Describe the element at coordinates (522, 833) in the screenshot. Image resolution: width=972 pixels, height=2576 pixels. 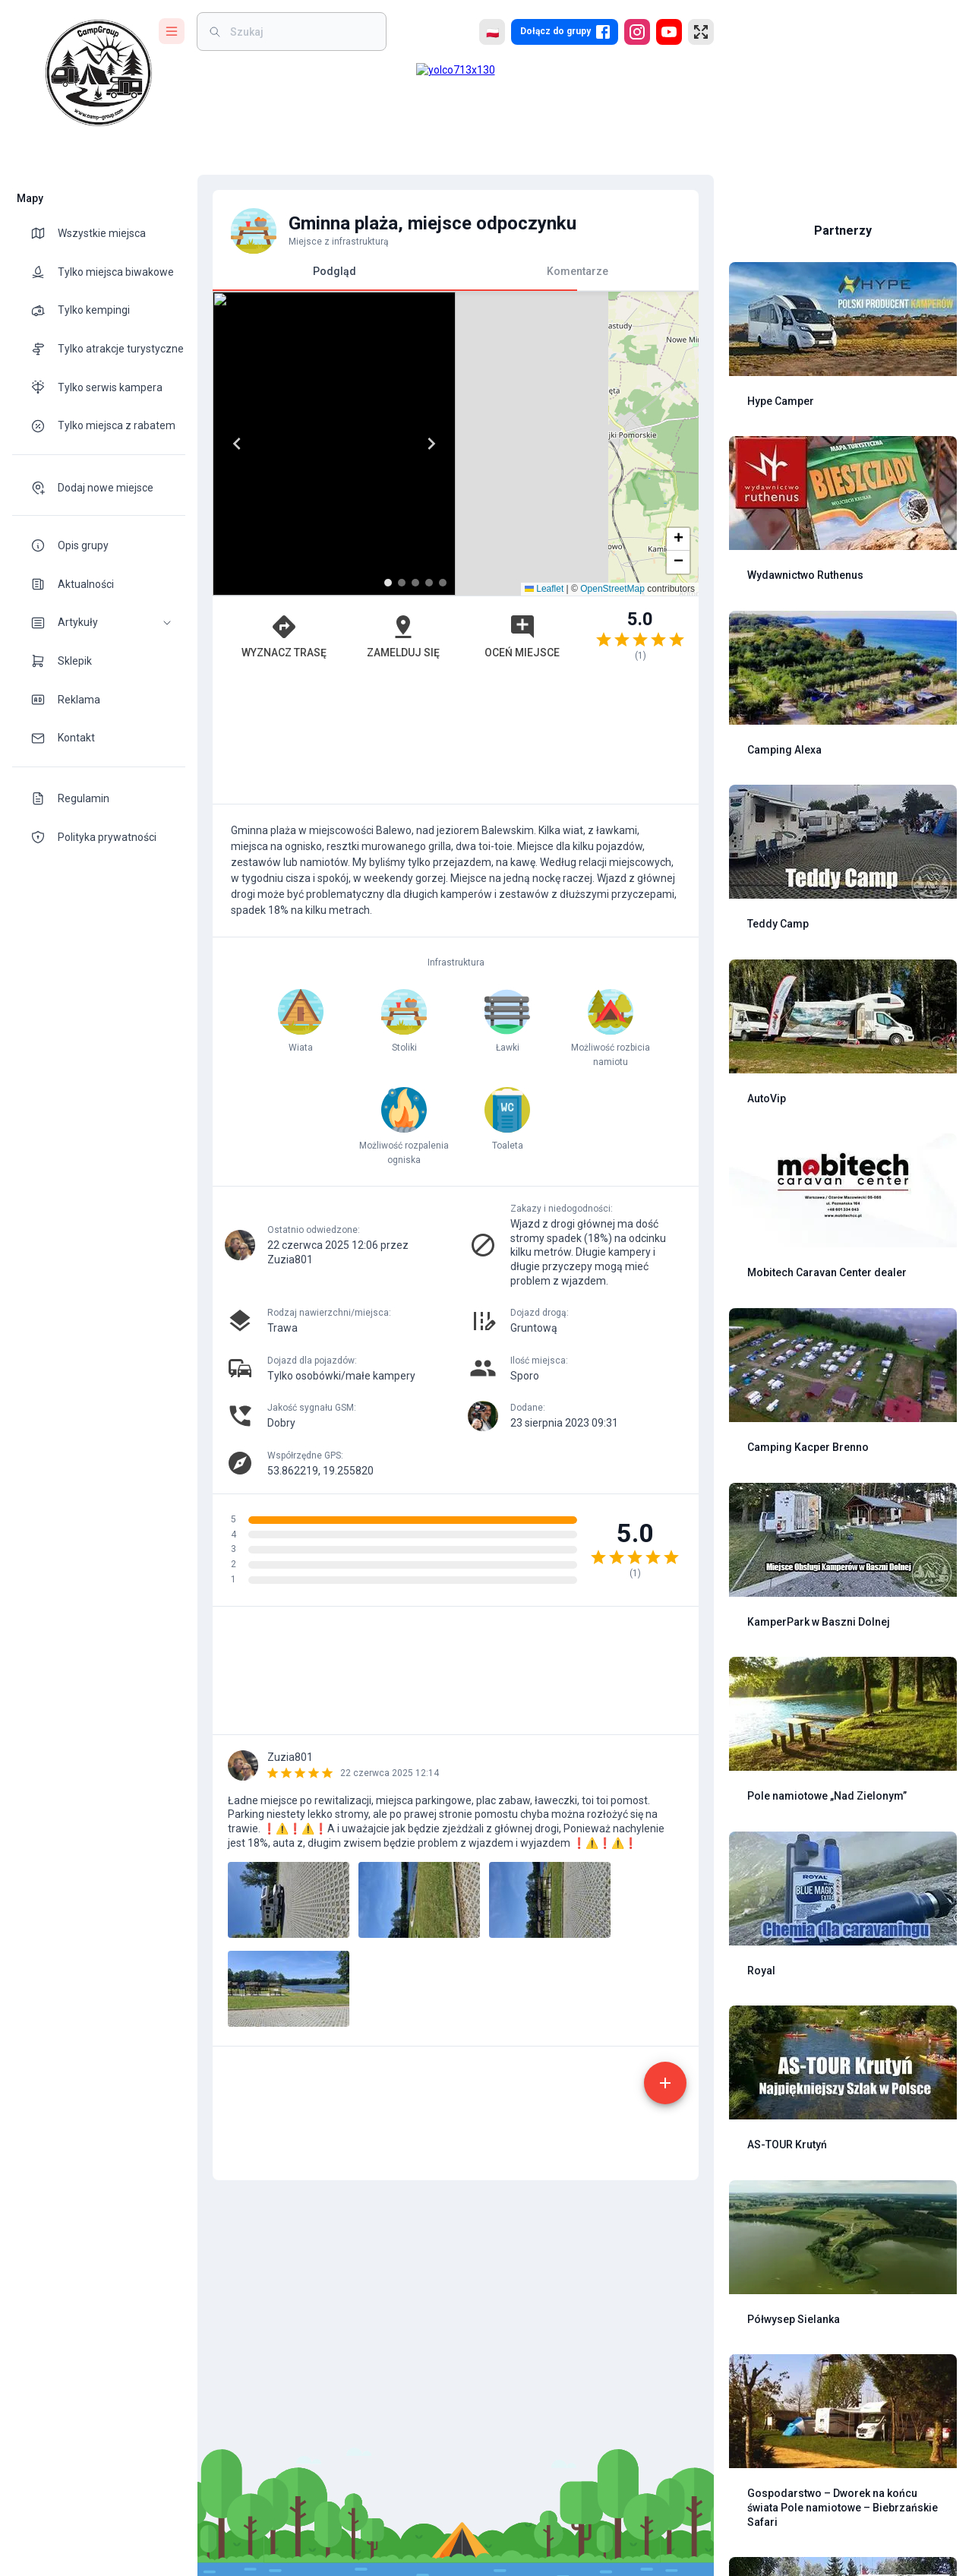
I see `Oceń miejsce` at that location.